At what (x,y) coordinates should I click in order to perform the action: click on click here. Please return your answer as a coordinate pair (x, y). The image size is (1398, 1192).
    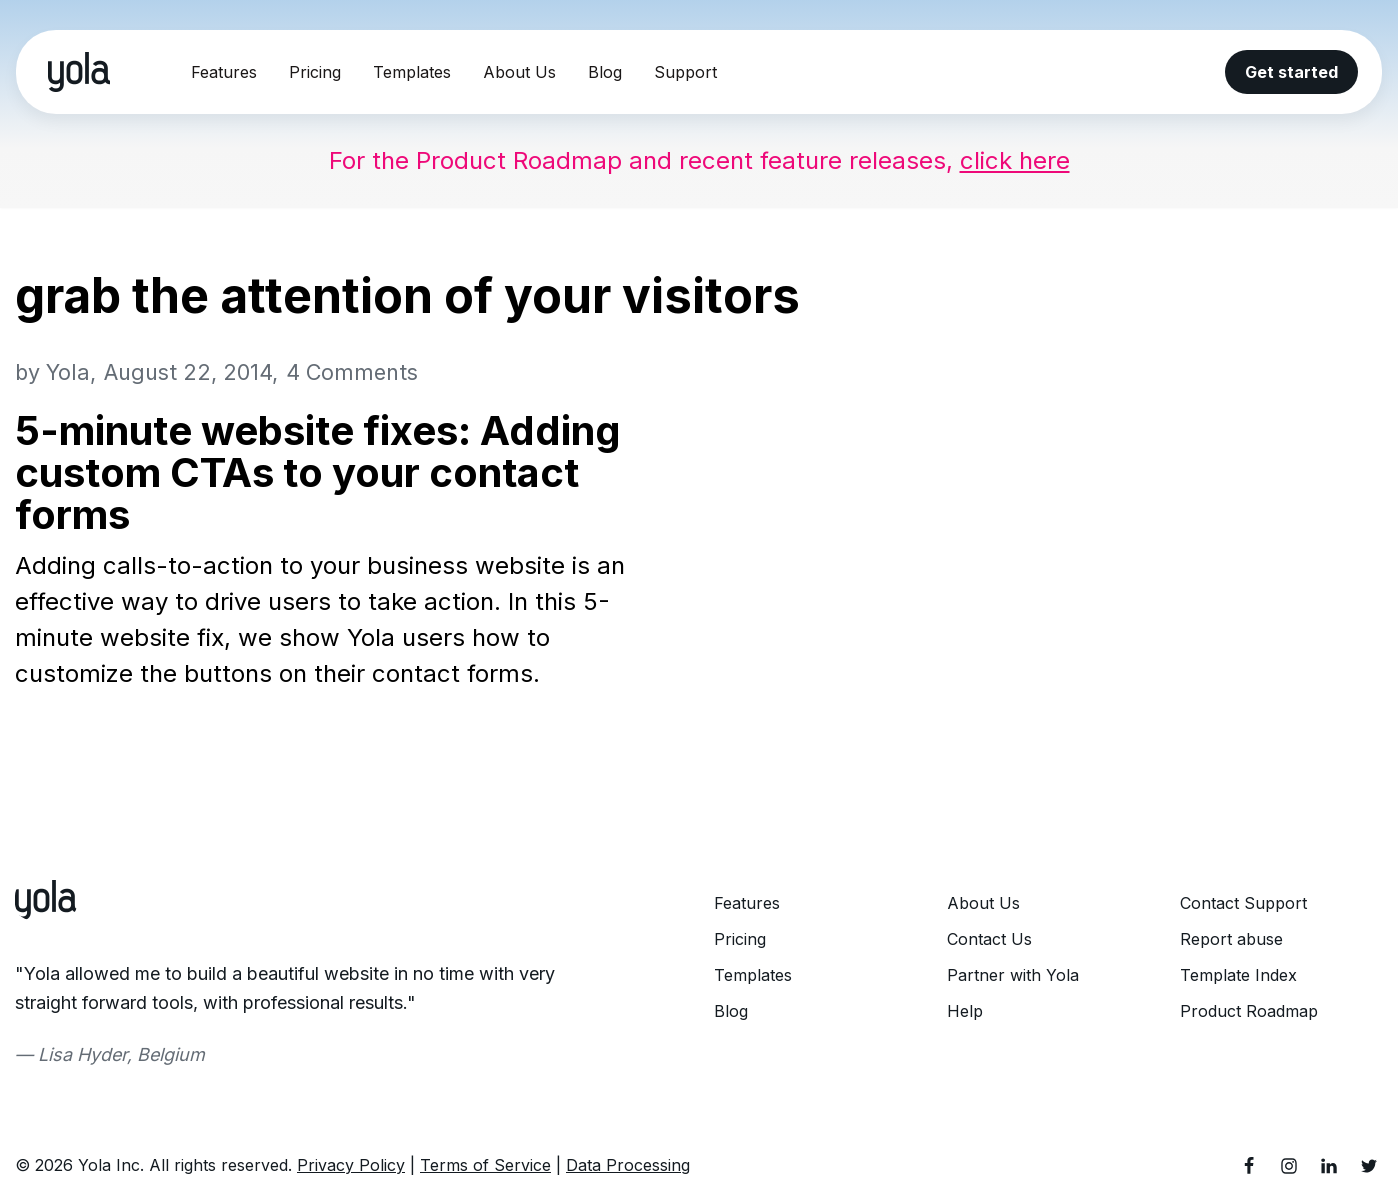
    Looking at the image, I should click on (1015, 160).